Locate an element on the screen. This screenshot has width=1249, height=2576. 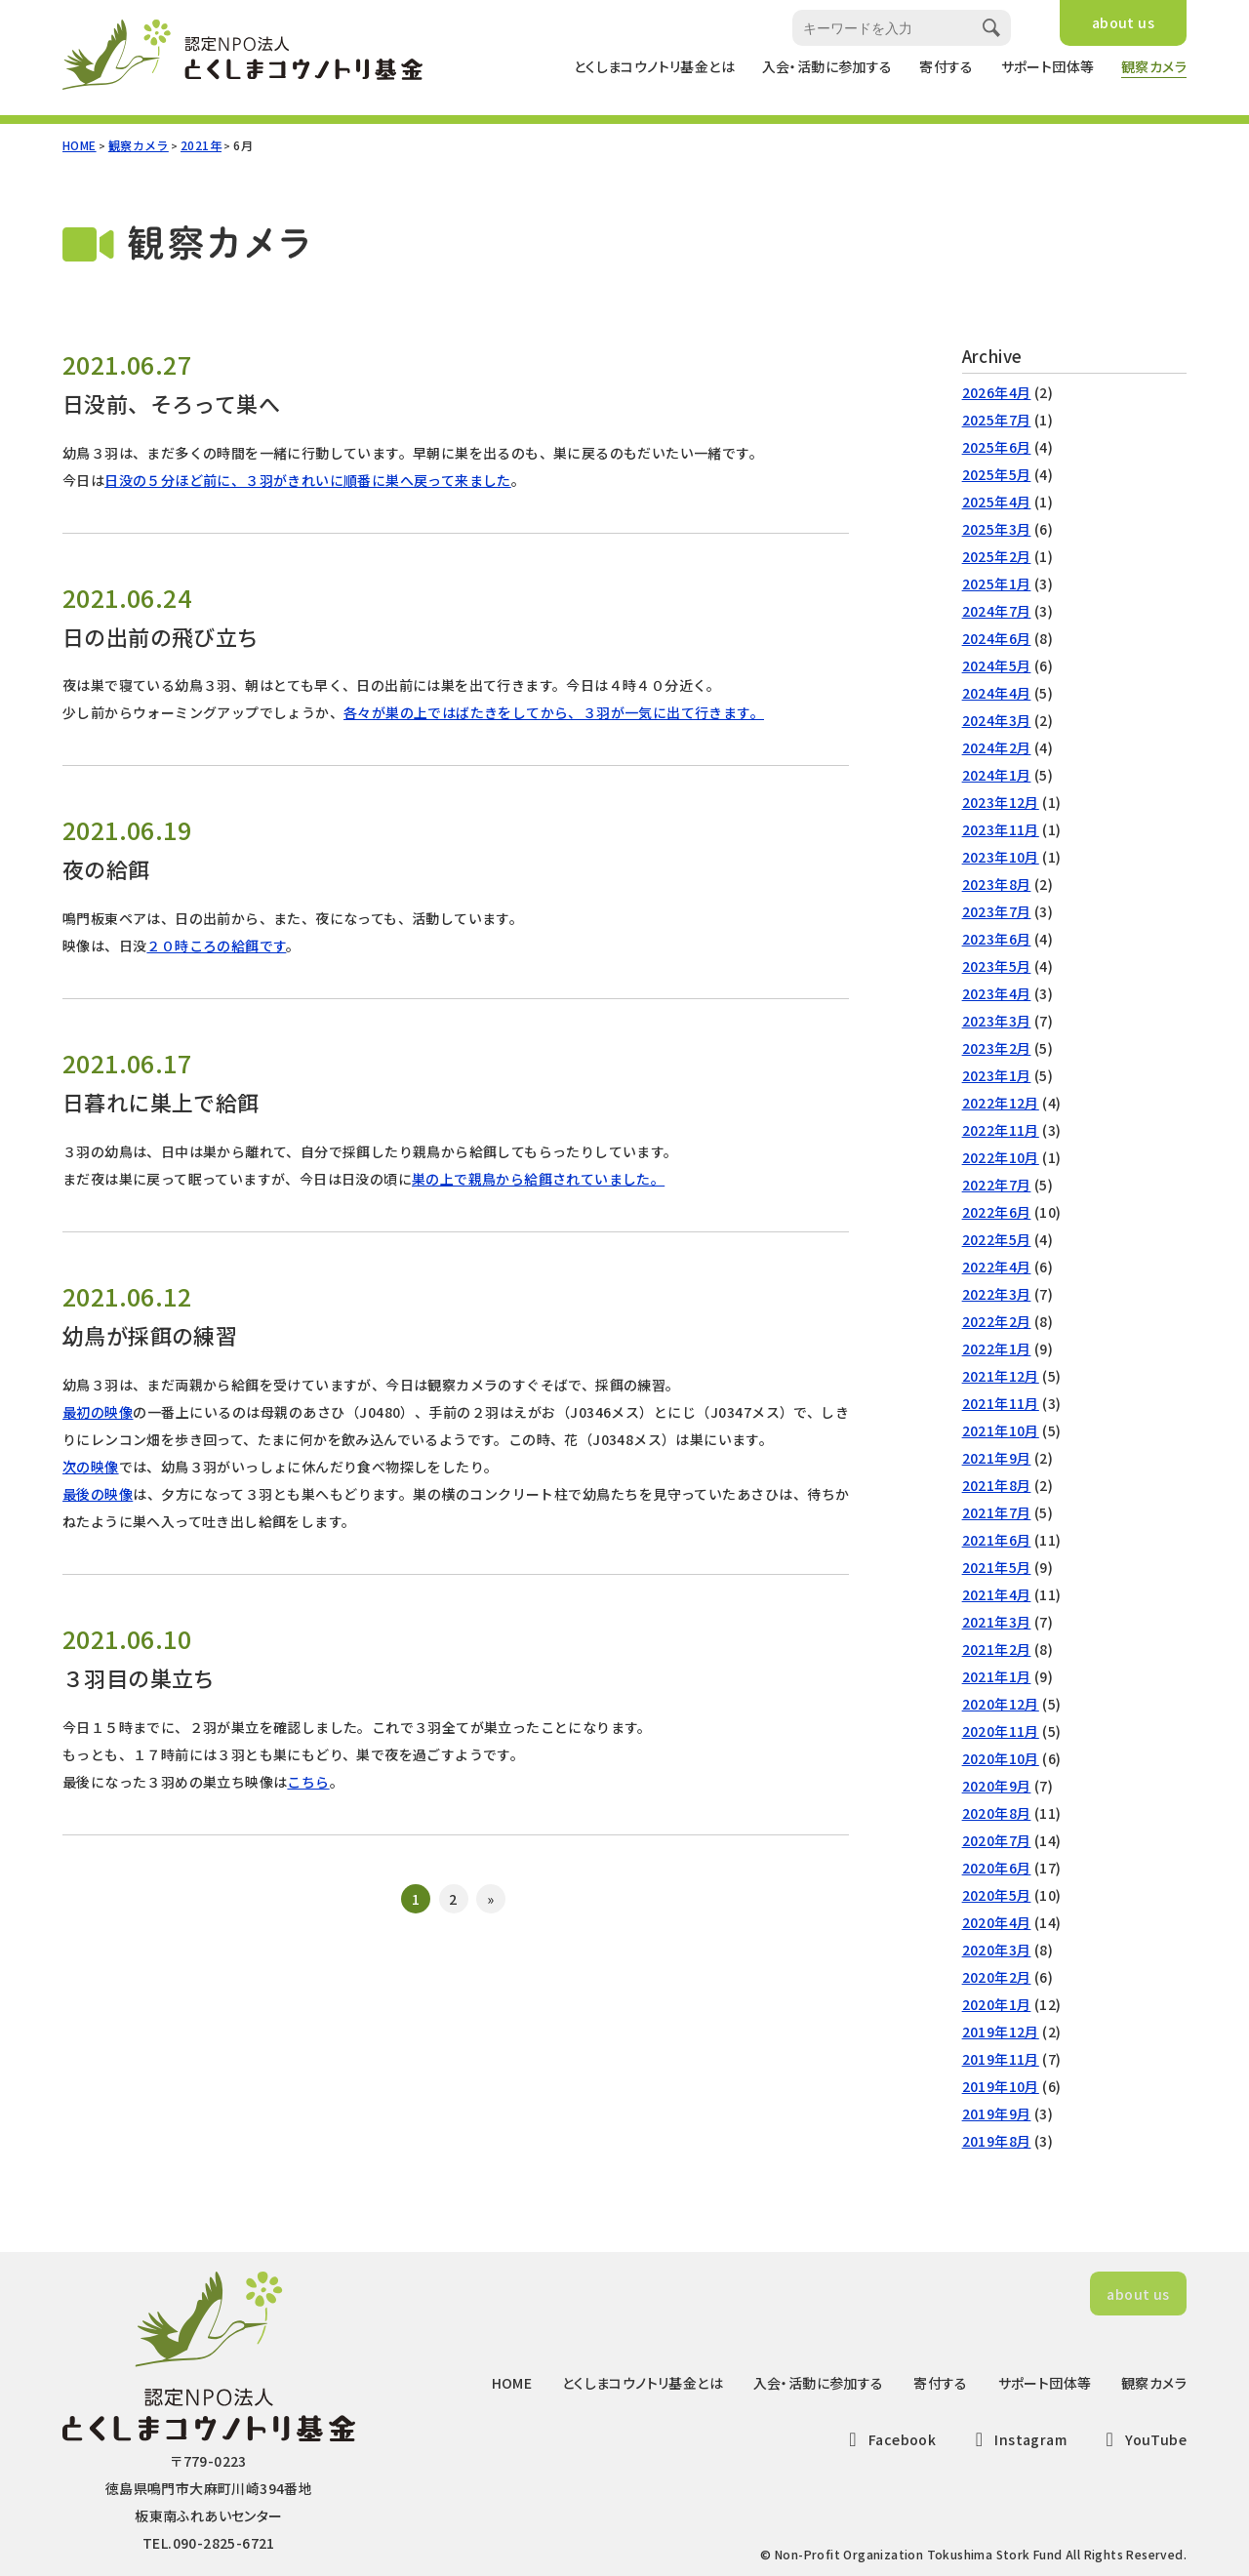
2023年11月 is located at coordinates (1000, 829).